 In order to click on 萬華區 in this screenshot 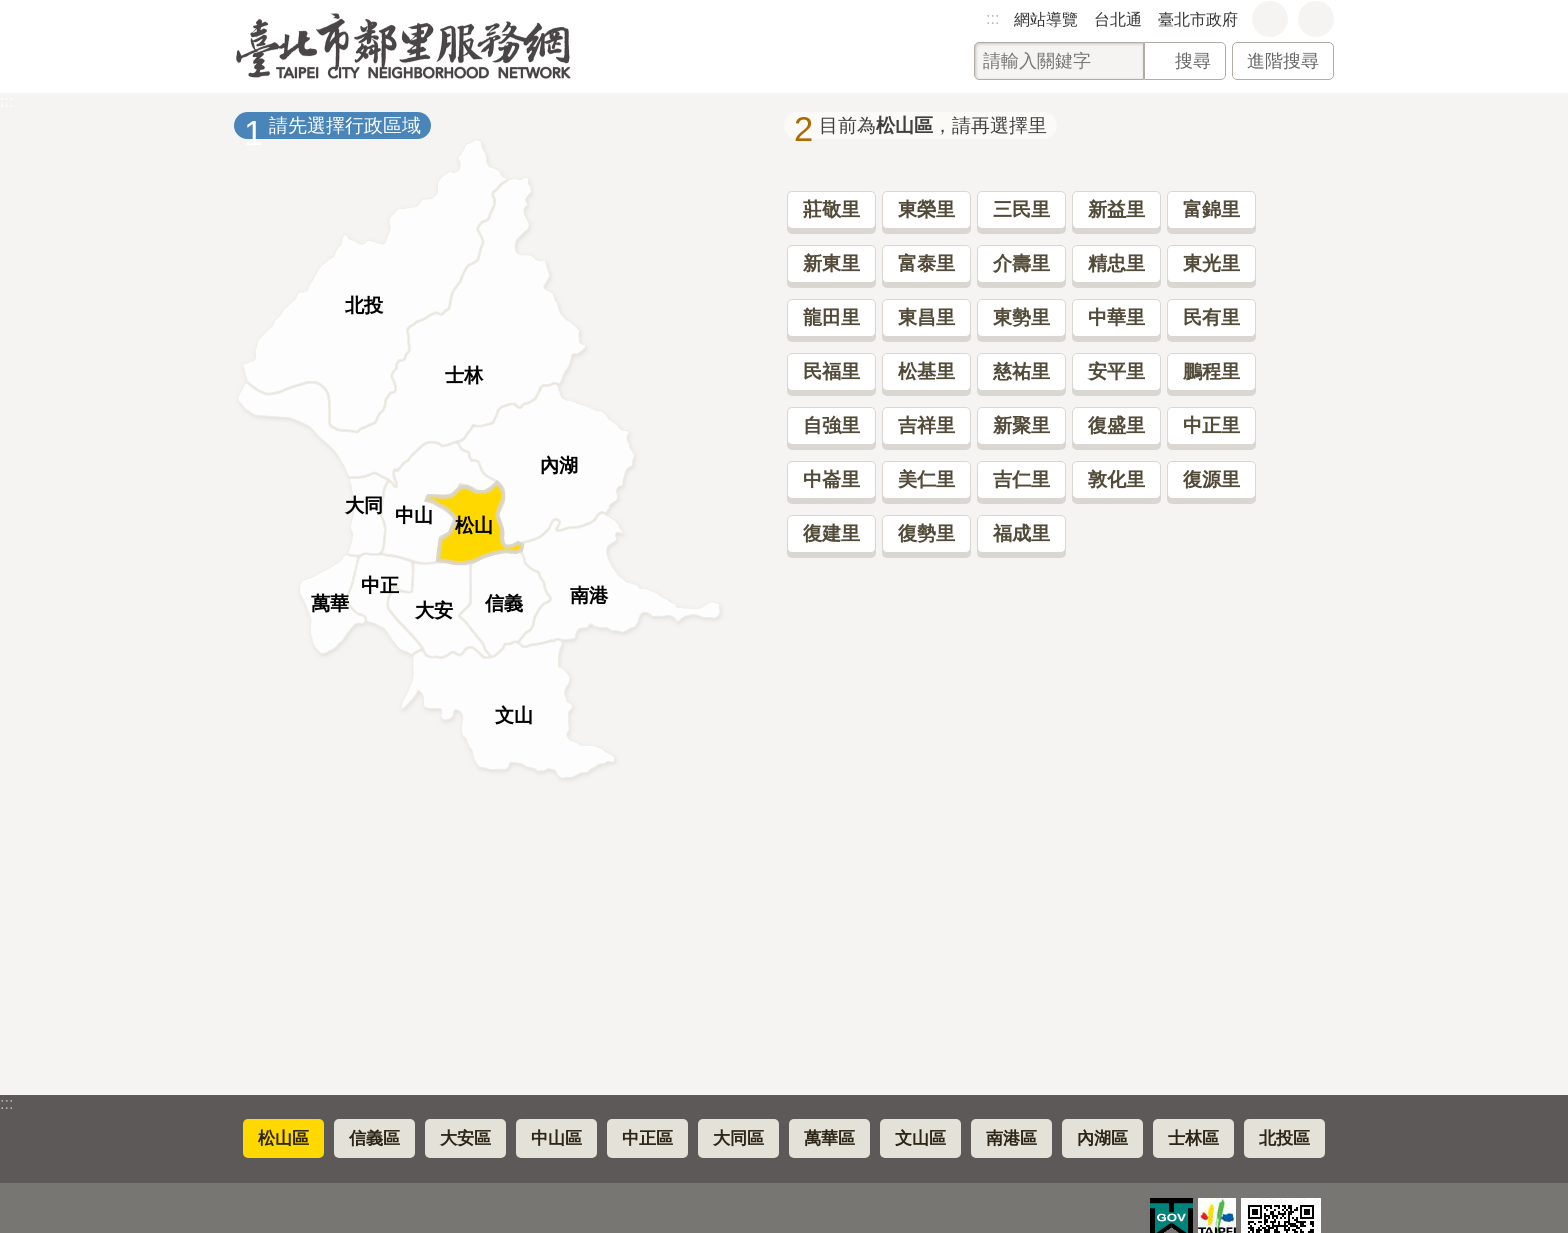, I will do `click(829, 1138)`.